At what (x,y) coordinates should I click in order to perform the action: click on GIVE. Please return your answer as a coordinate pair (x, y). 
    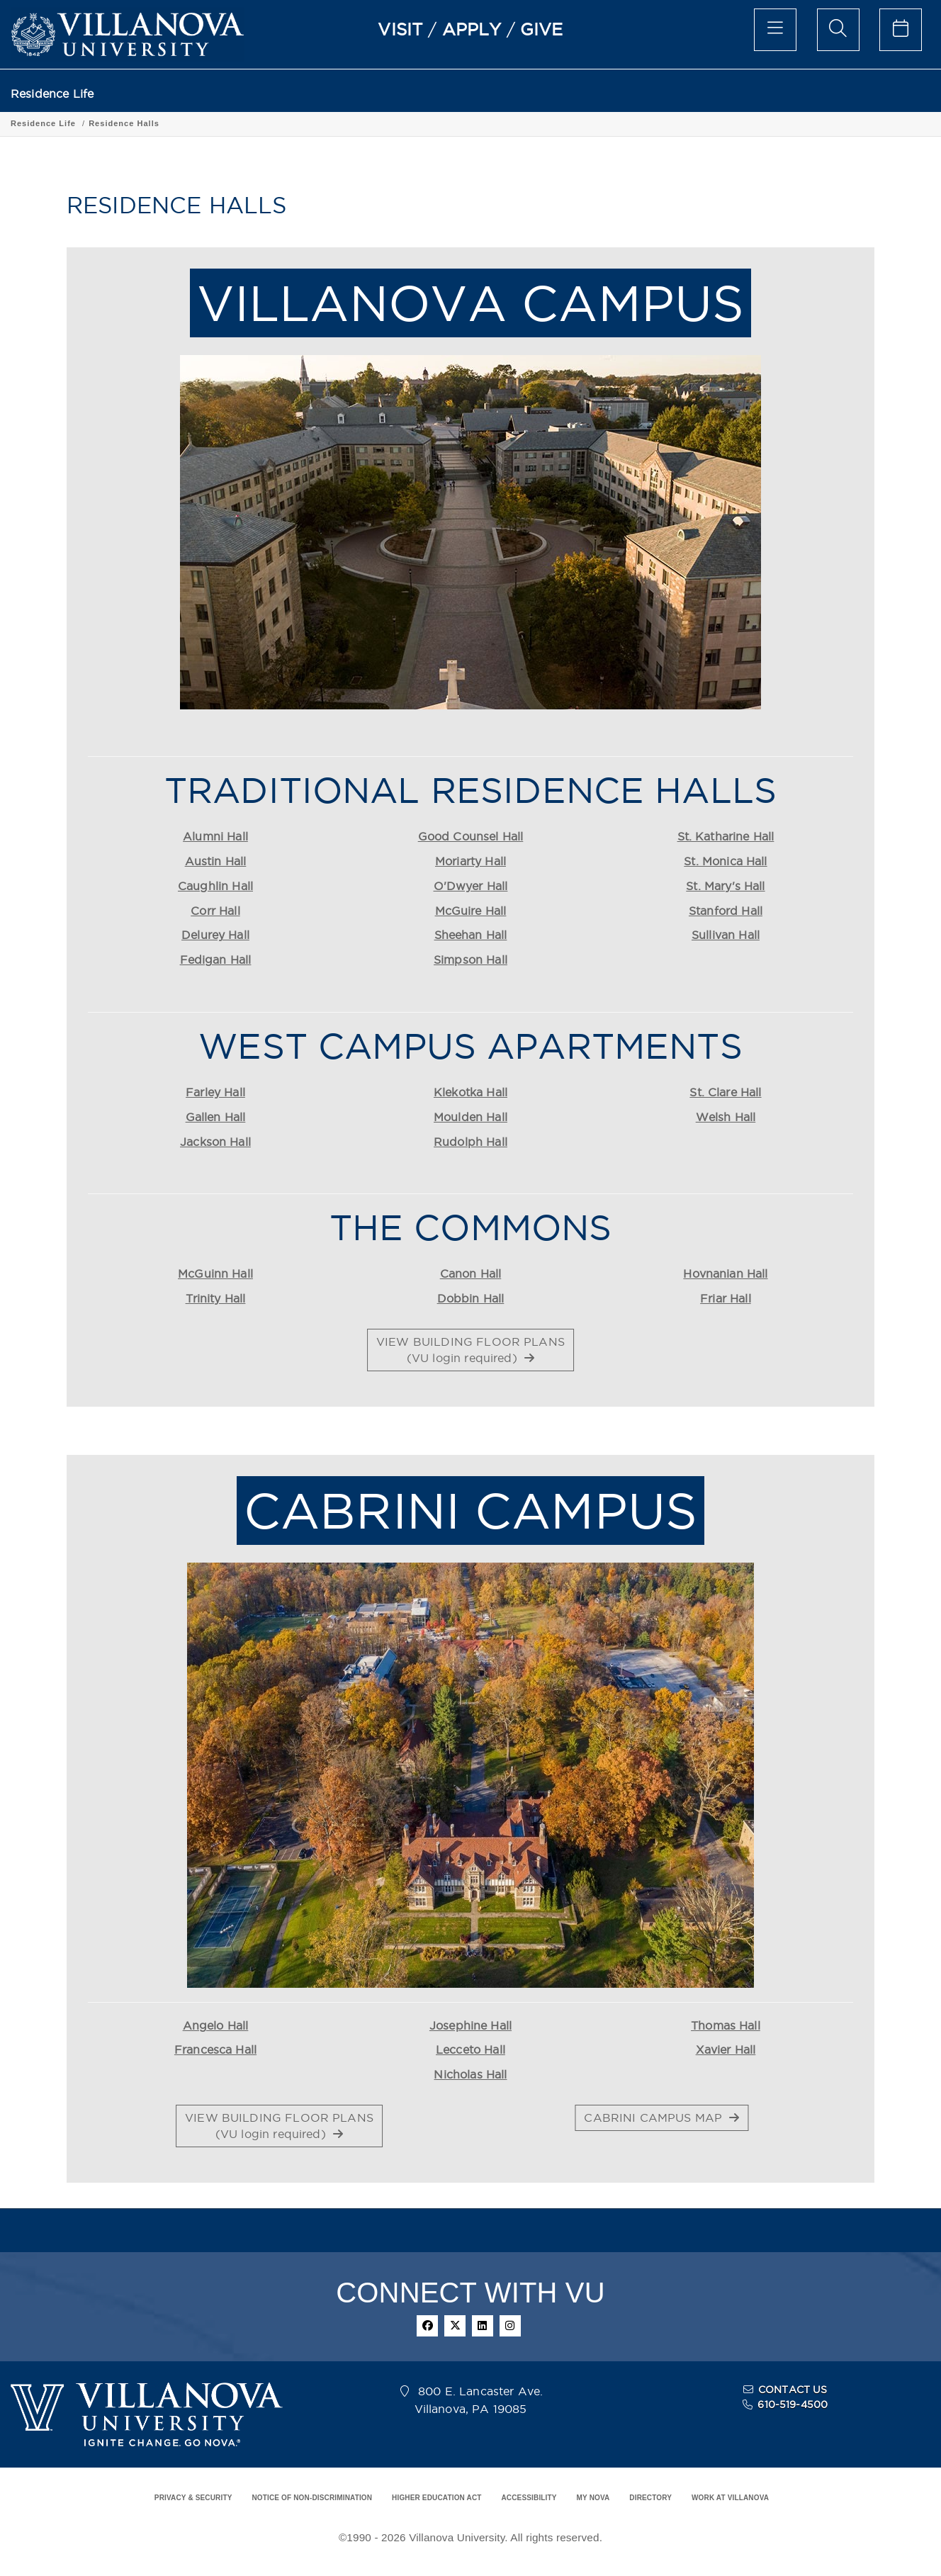
    Looking at the image, I should click on (541, 29).